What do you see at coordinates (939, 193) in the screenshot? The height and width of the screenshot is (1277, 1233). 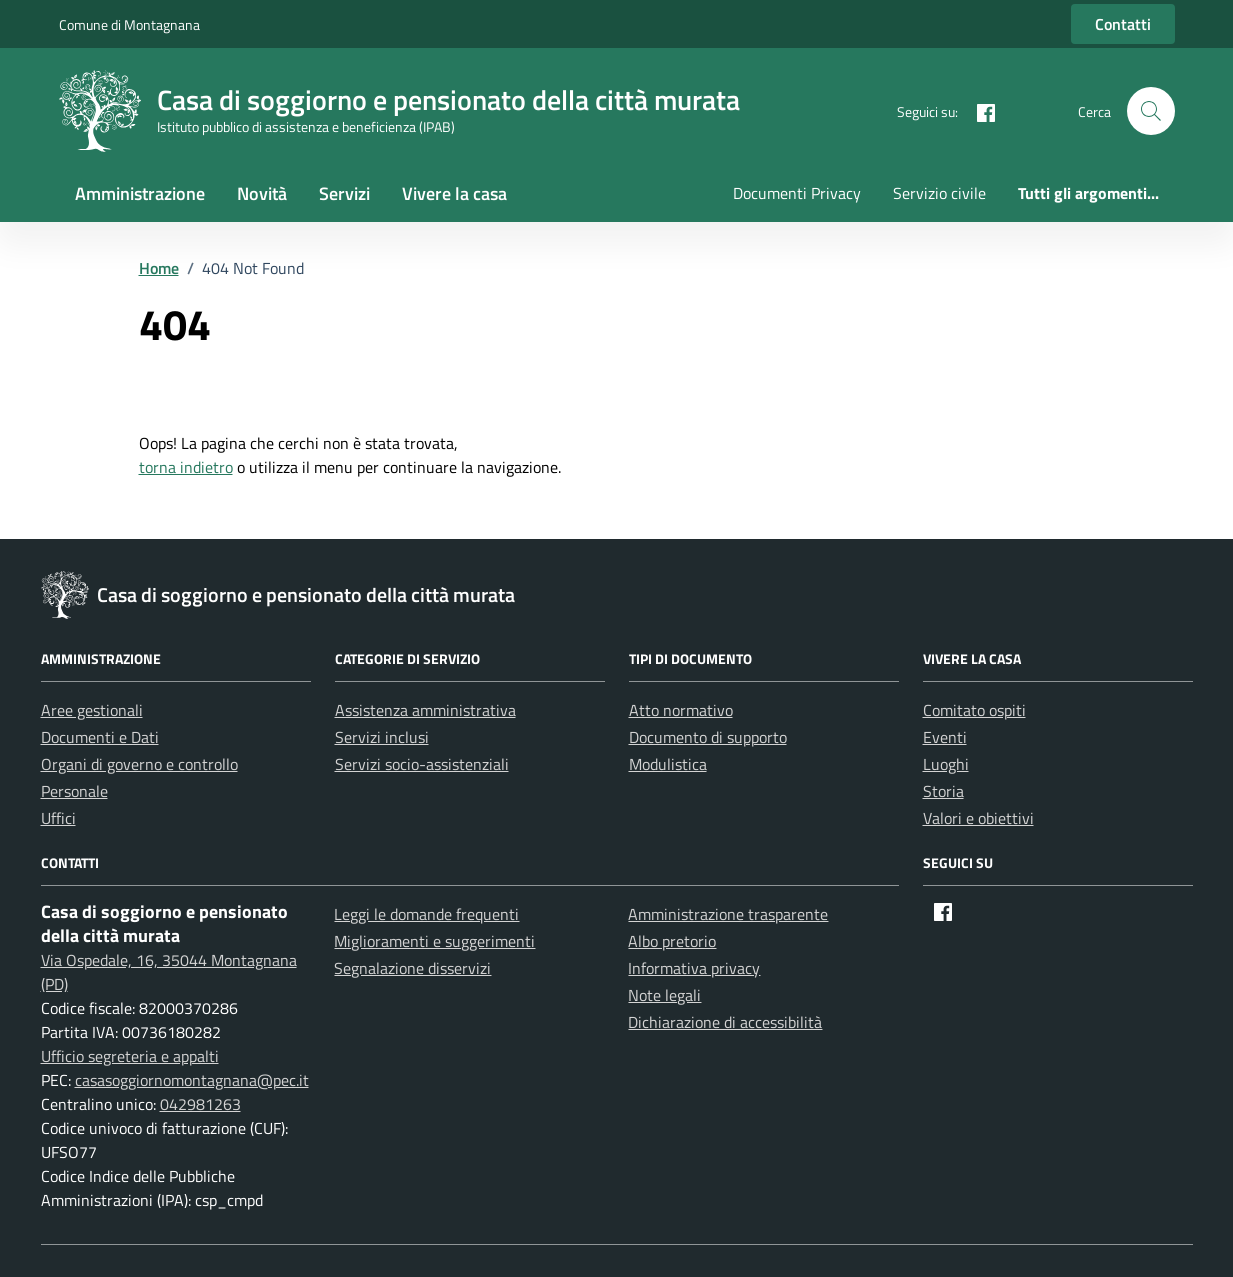 I see `Servizio civile` at bounding box center [939, 193].